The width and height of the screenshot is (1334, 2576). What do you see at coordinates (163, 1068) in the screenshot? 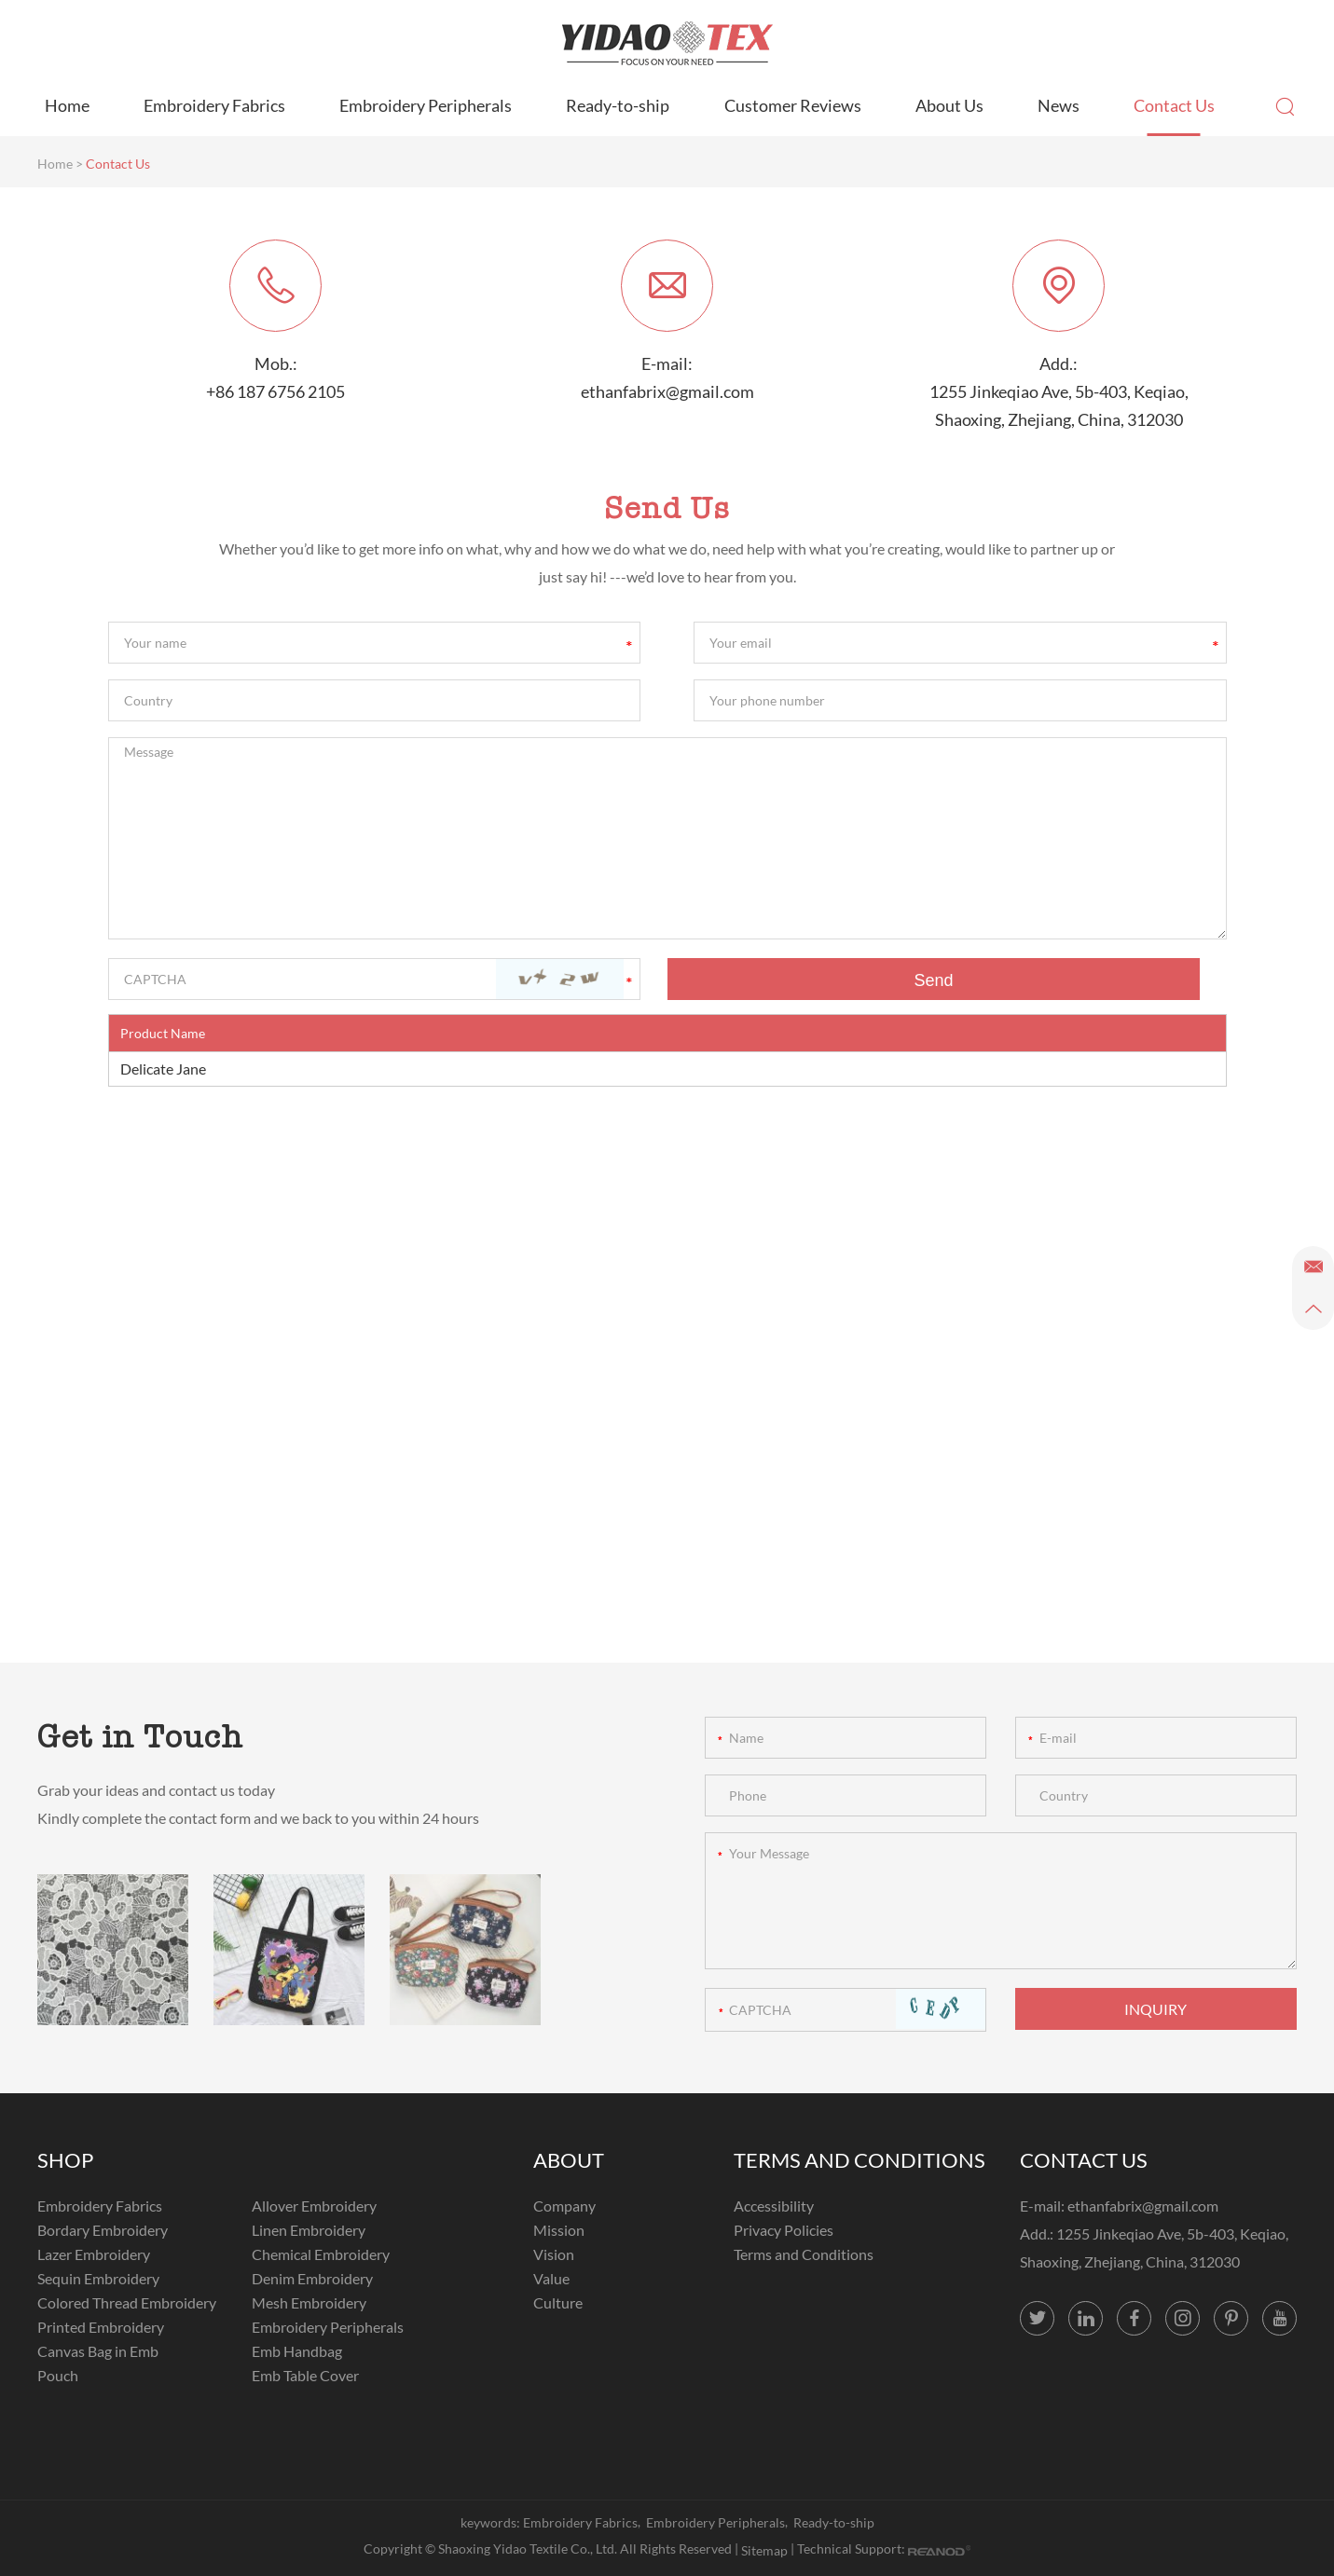
I see `Delicate Jane` at bounding box center [163, 1068].